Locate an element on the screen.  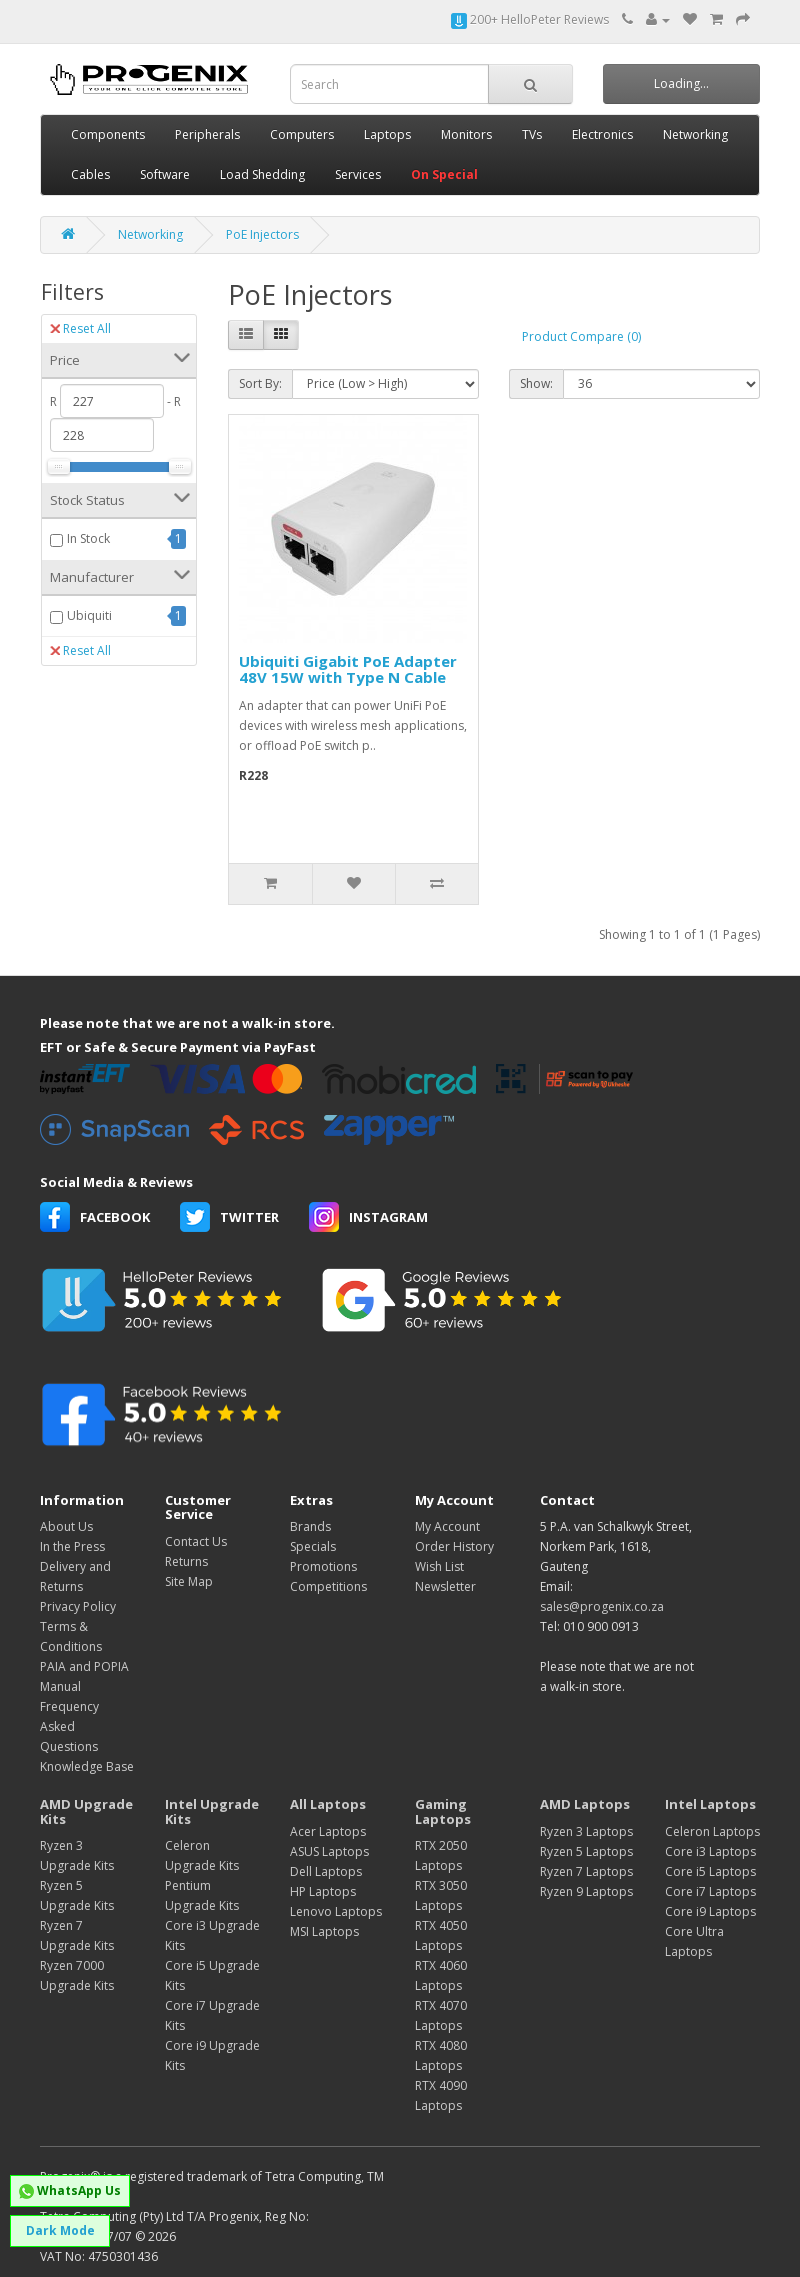
Newsletter is located at coordinates (445, 1586).